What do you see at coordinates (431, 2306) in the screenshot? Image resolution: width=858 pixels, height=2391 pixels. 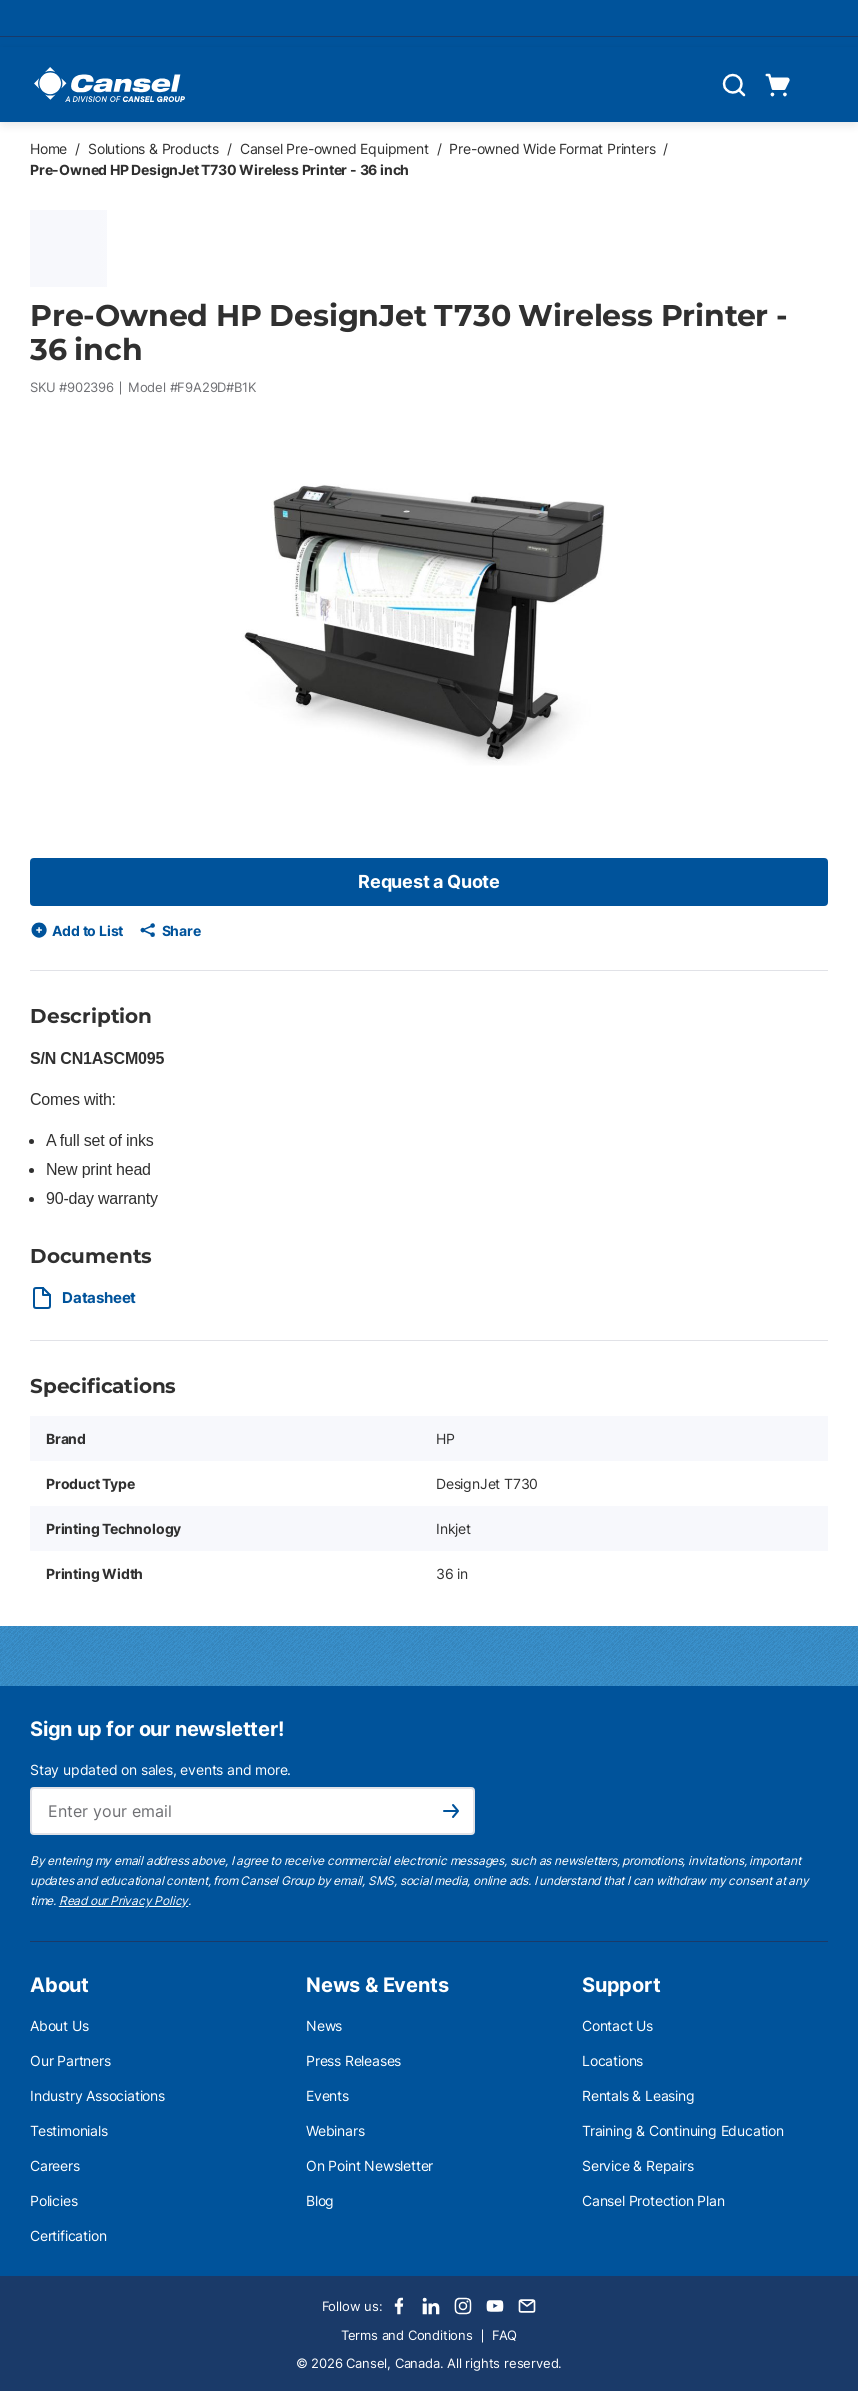 I see `[LinkedIn]` at bounding box center [431, 2306].